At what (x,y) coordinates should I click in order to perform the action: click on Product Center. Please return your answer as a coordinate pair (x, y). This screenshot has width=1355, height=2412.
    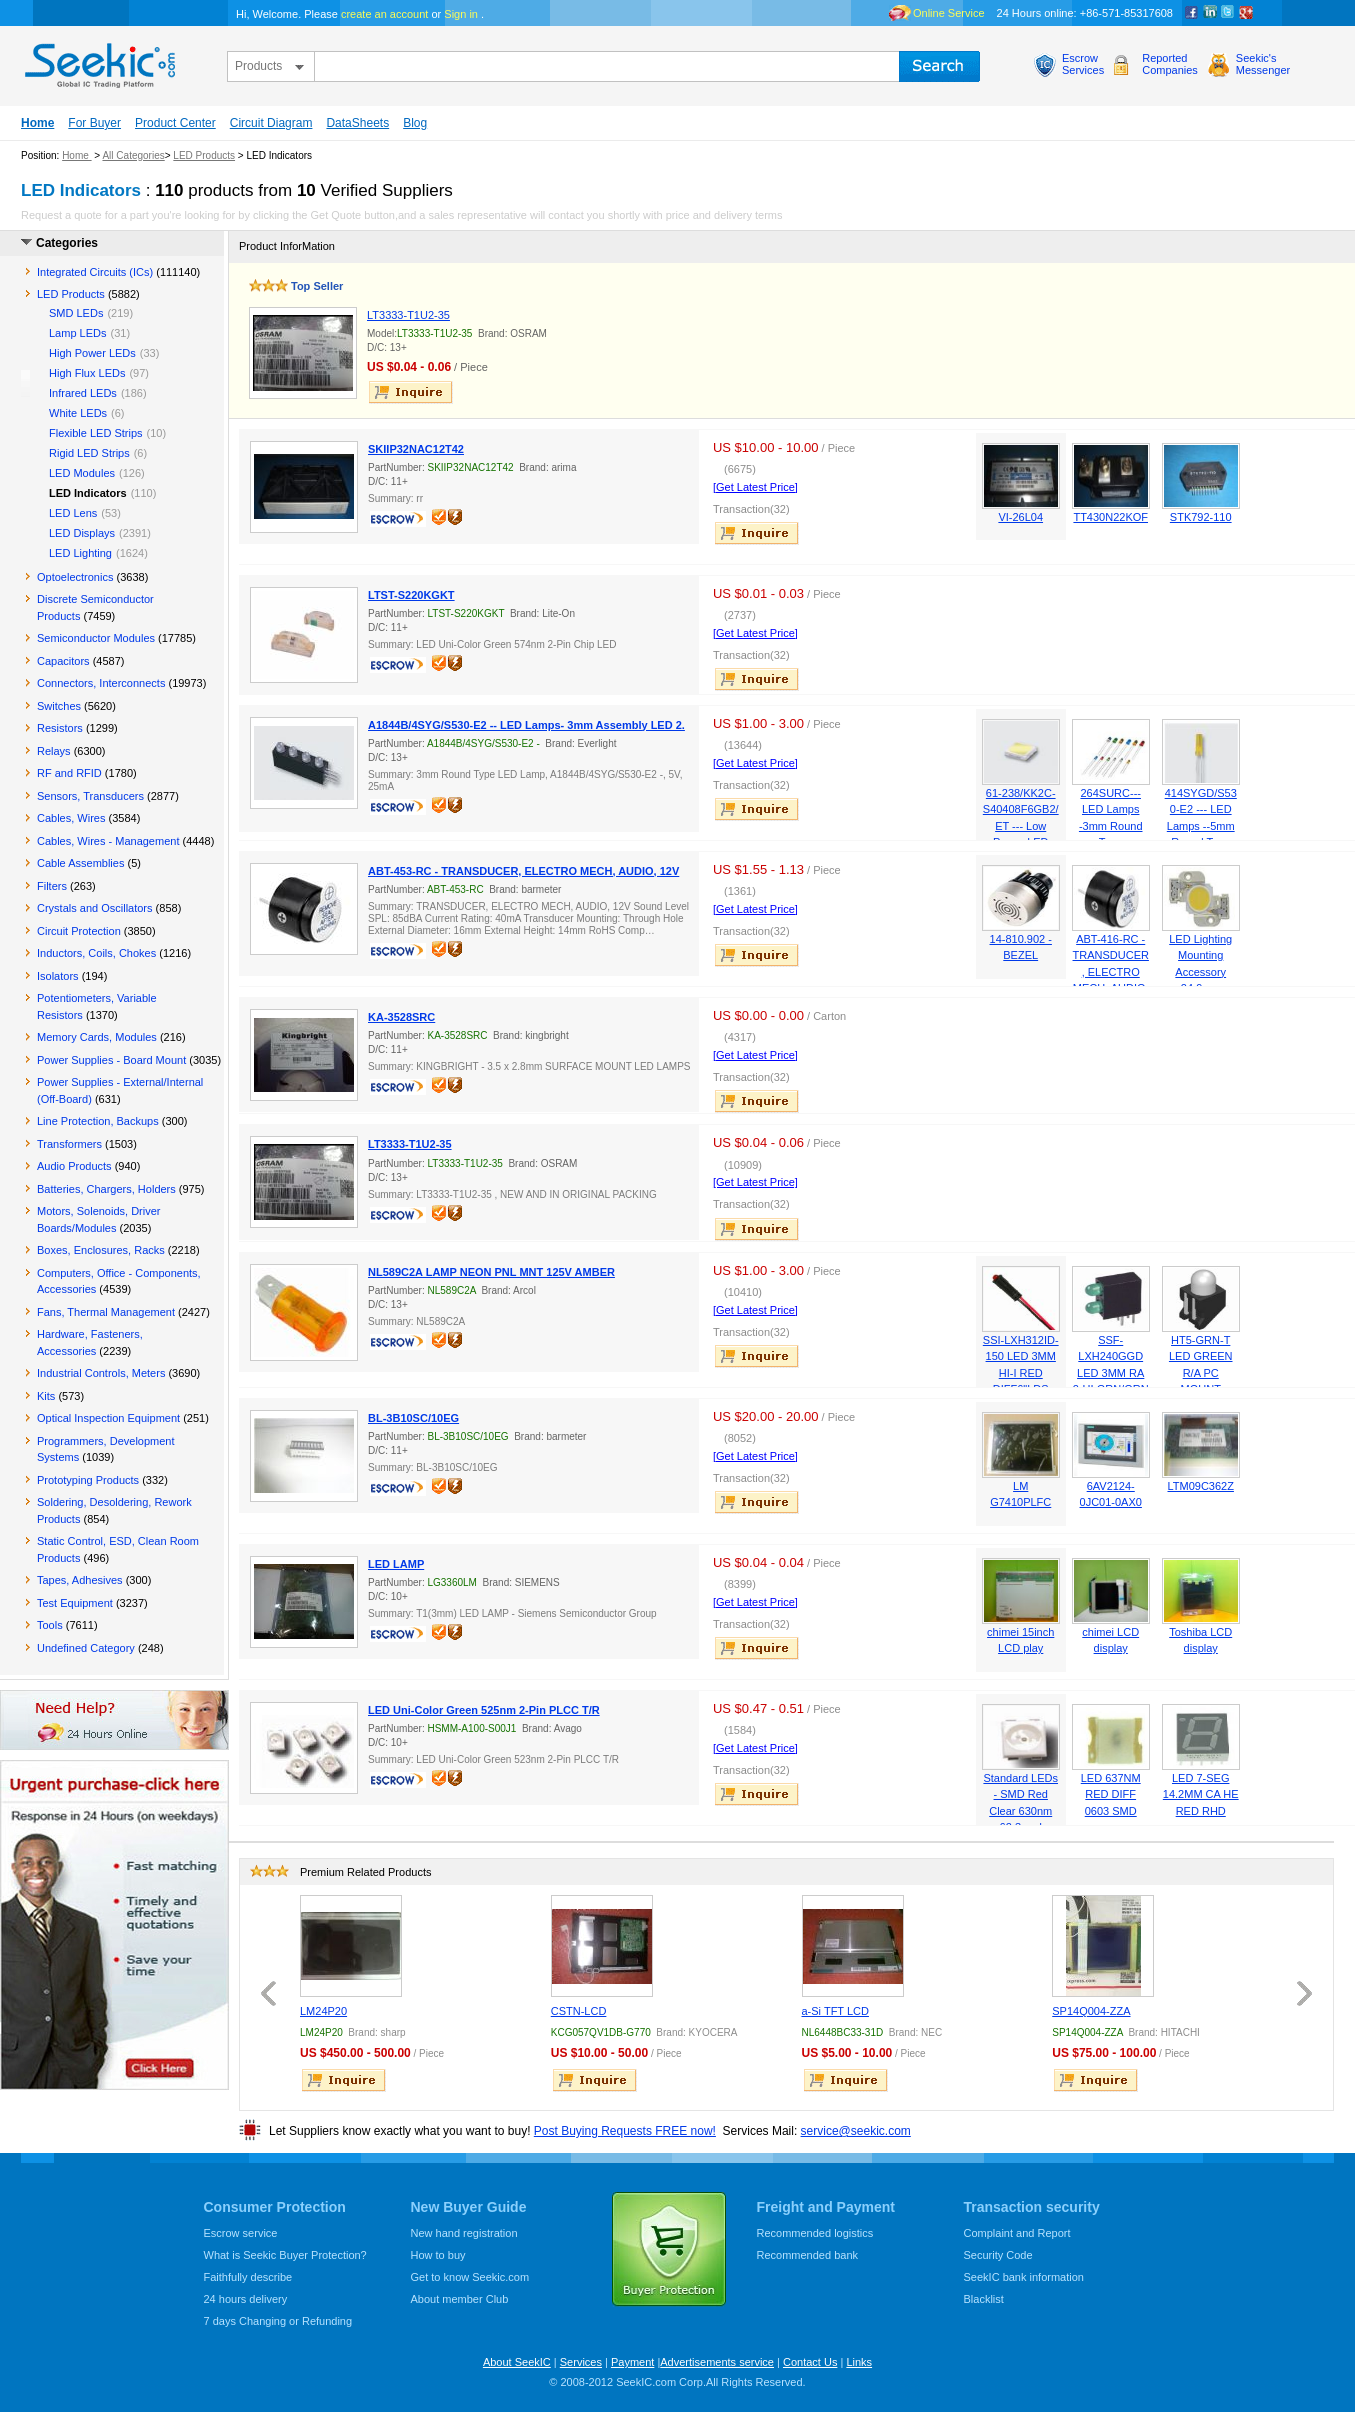
    Looking at the image, I should click on (175, 123).